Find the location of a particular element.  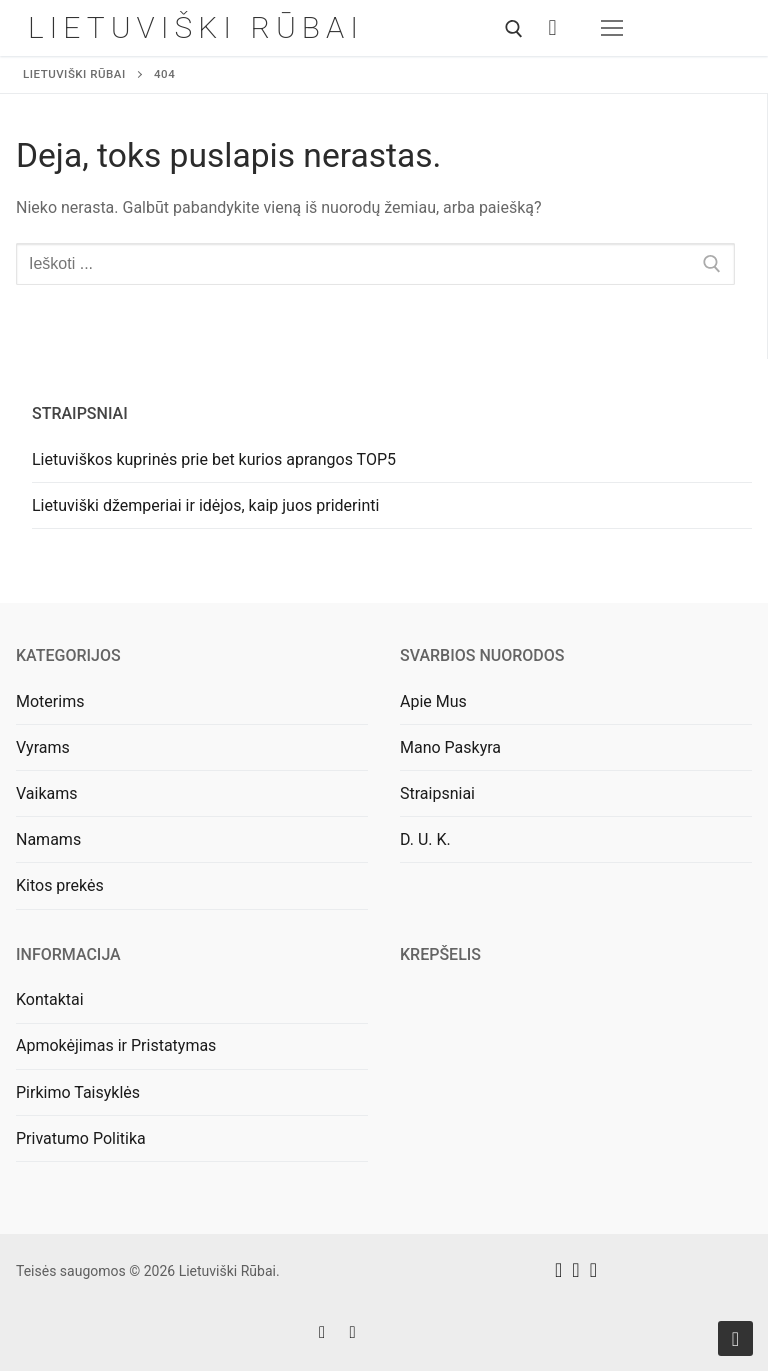

Moterims is located at coordinates (50, 701).